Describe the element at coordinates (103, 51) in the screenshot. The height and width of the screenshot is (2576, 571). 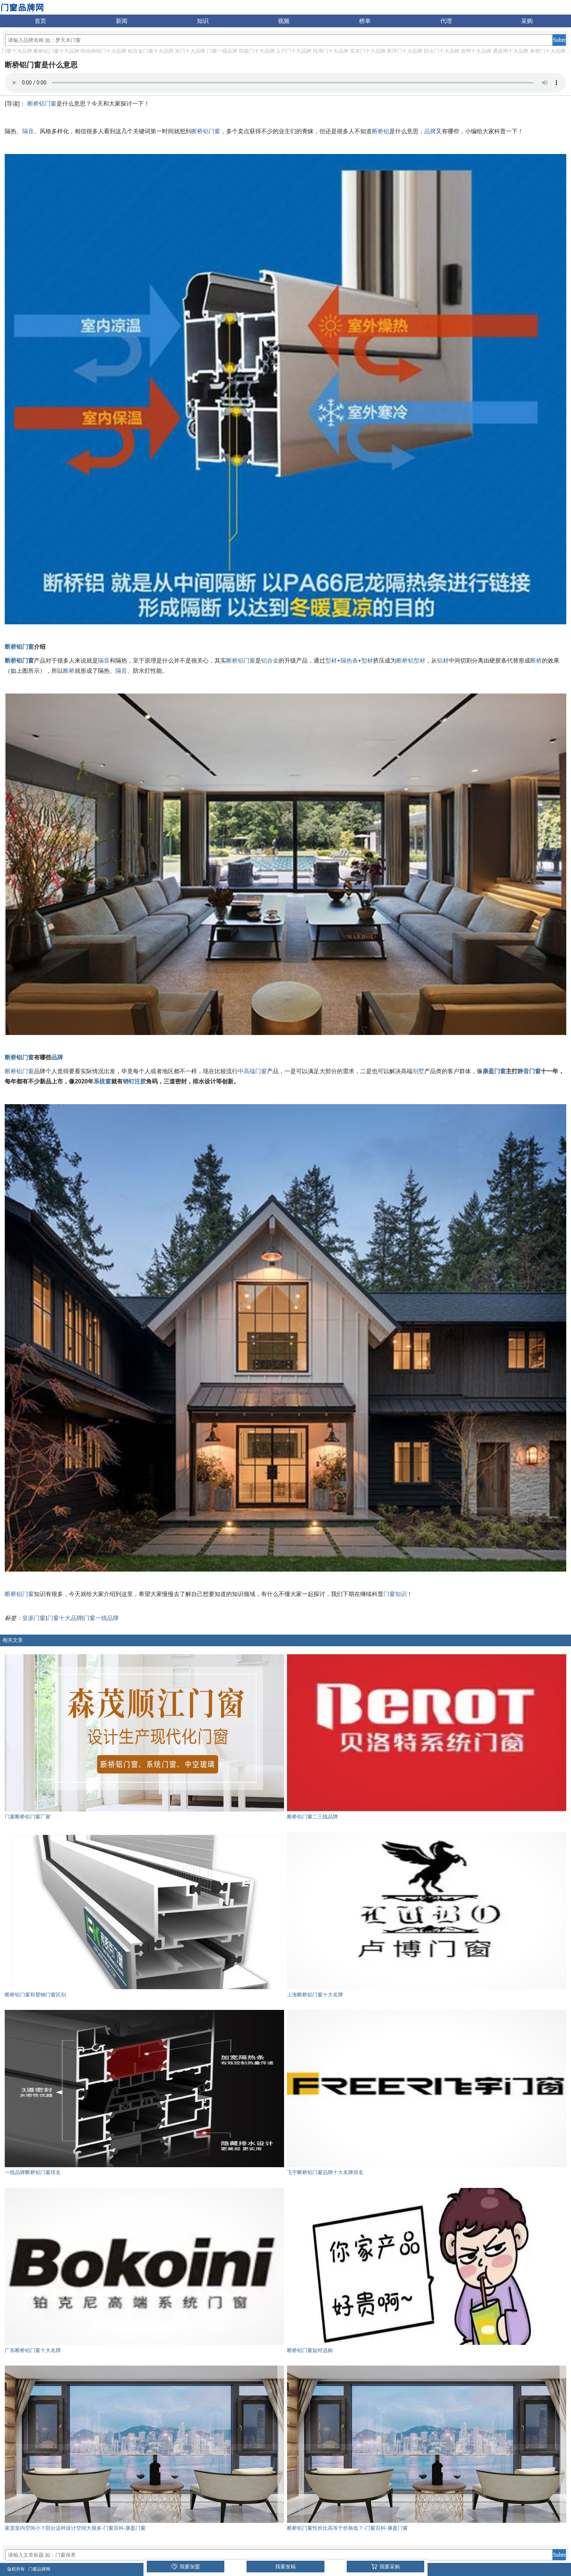
I see `电动伸缩门十大品牌` at that location.